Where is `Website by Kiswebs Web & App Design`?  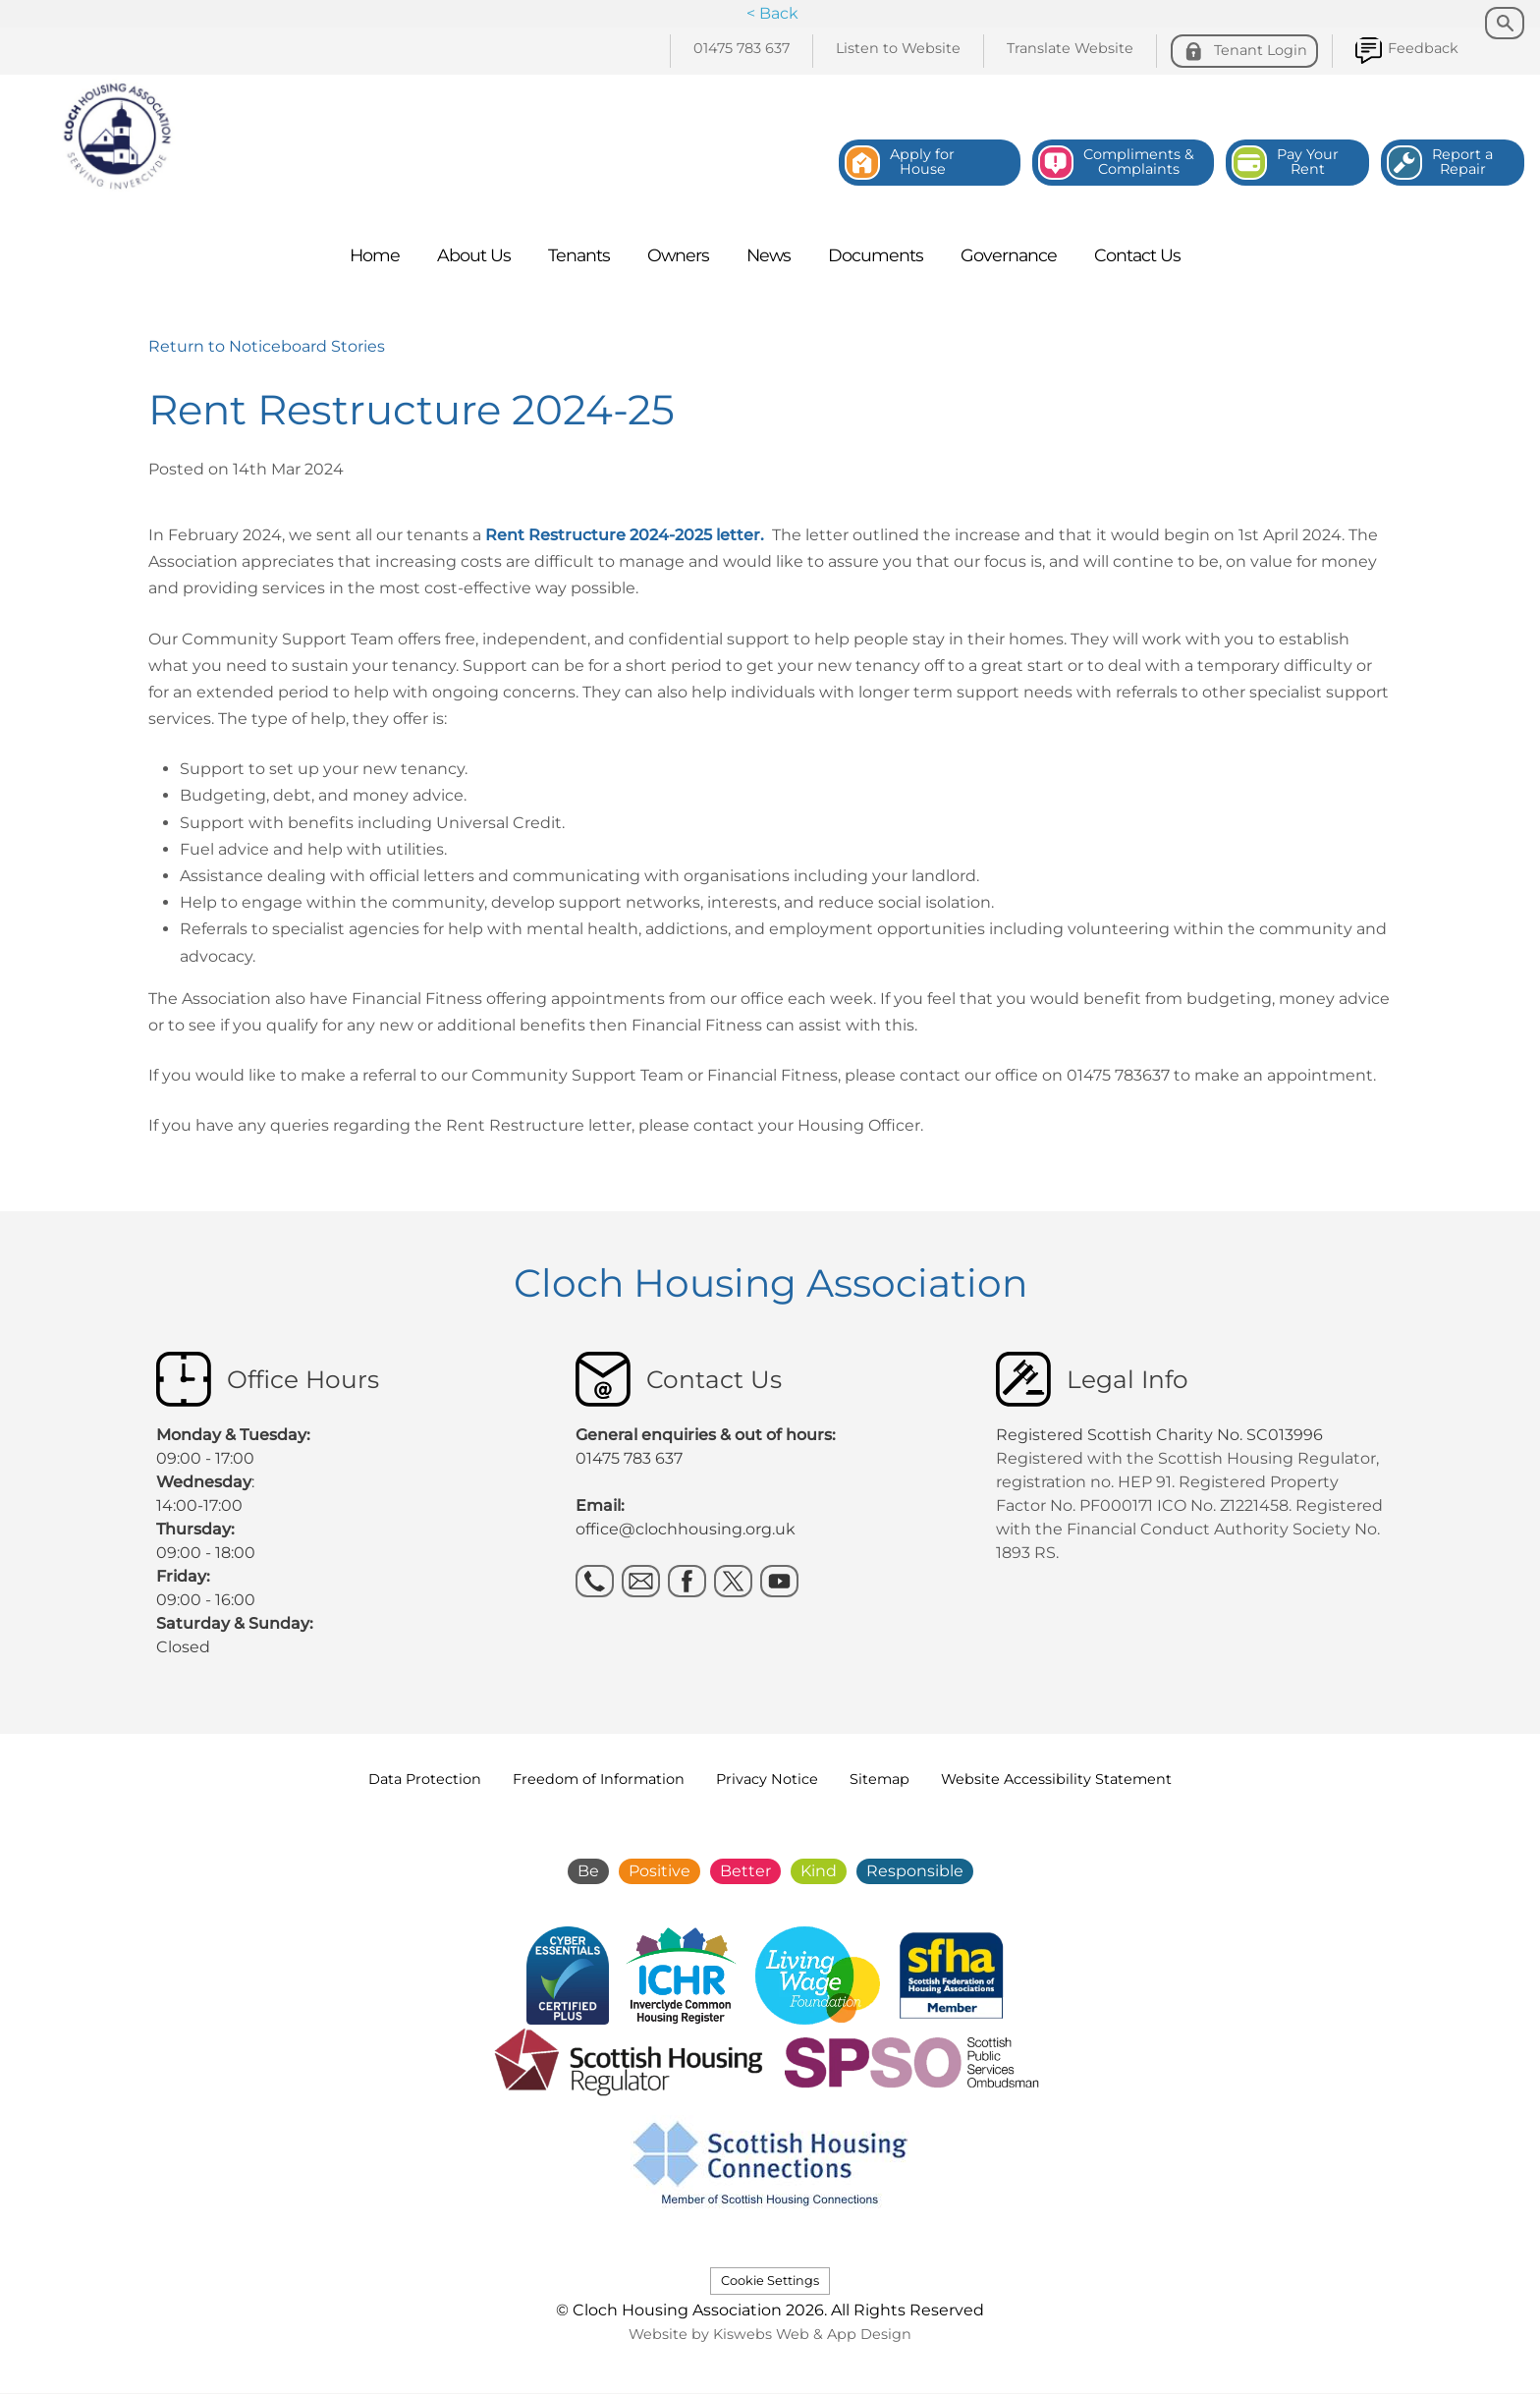 Website by Kiswebs Web & App Design is located at coordinates (770, 2334).